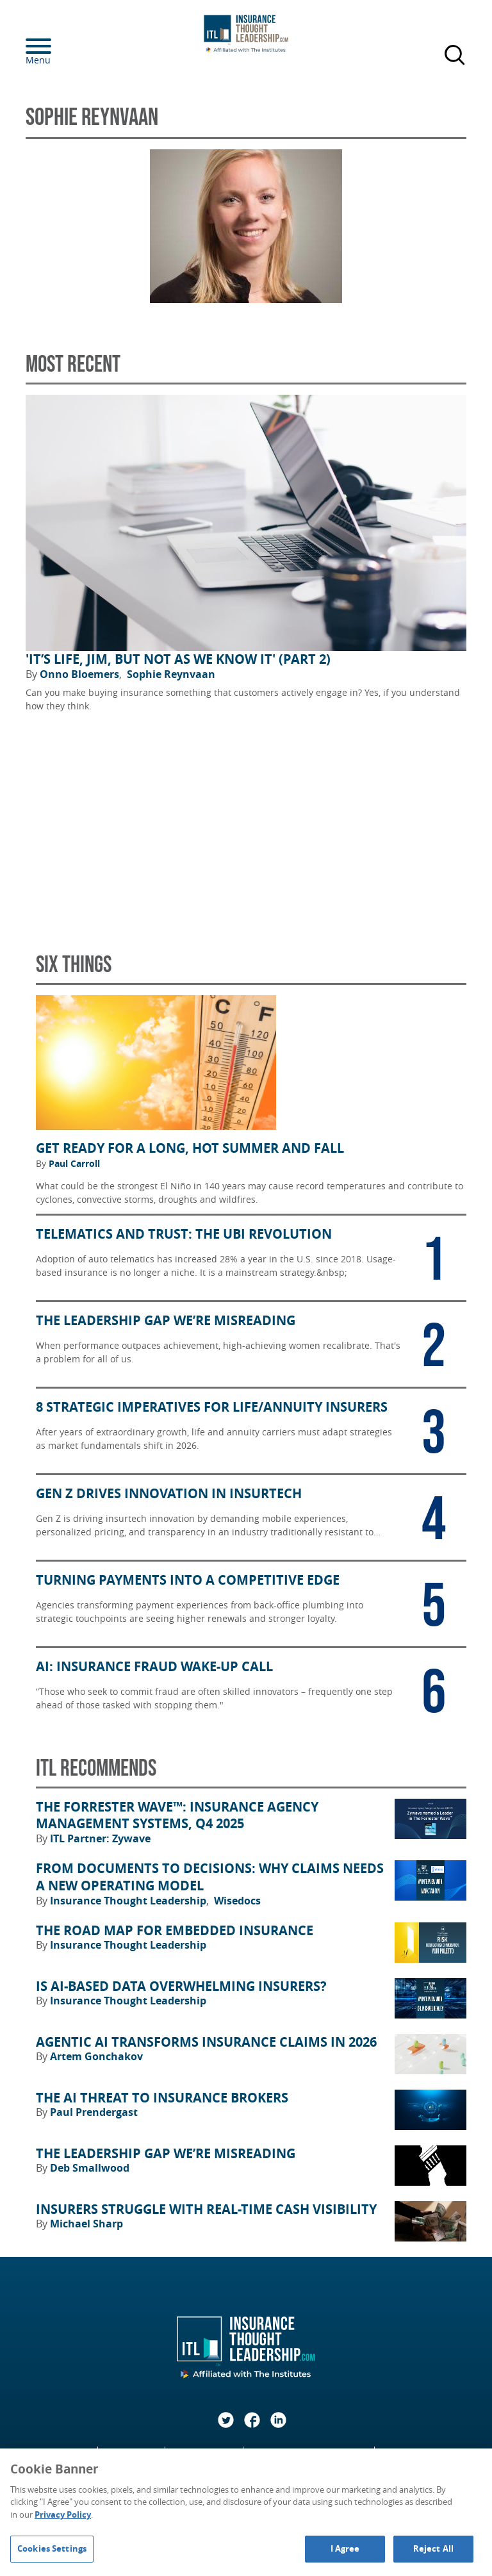 This screenshot has height=2576, width=492. Describe the element at coordinates (345, 2548) in the screenshot. I see `I Agree` at that location.